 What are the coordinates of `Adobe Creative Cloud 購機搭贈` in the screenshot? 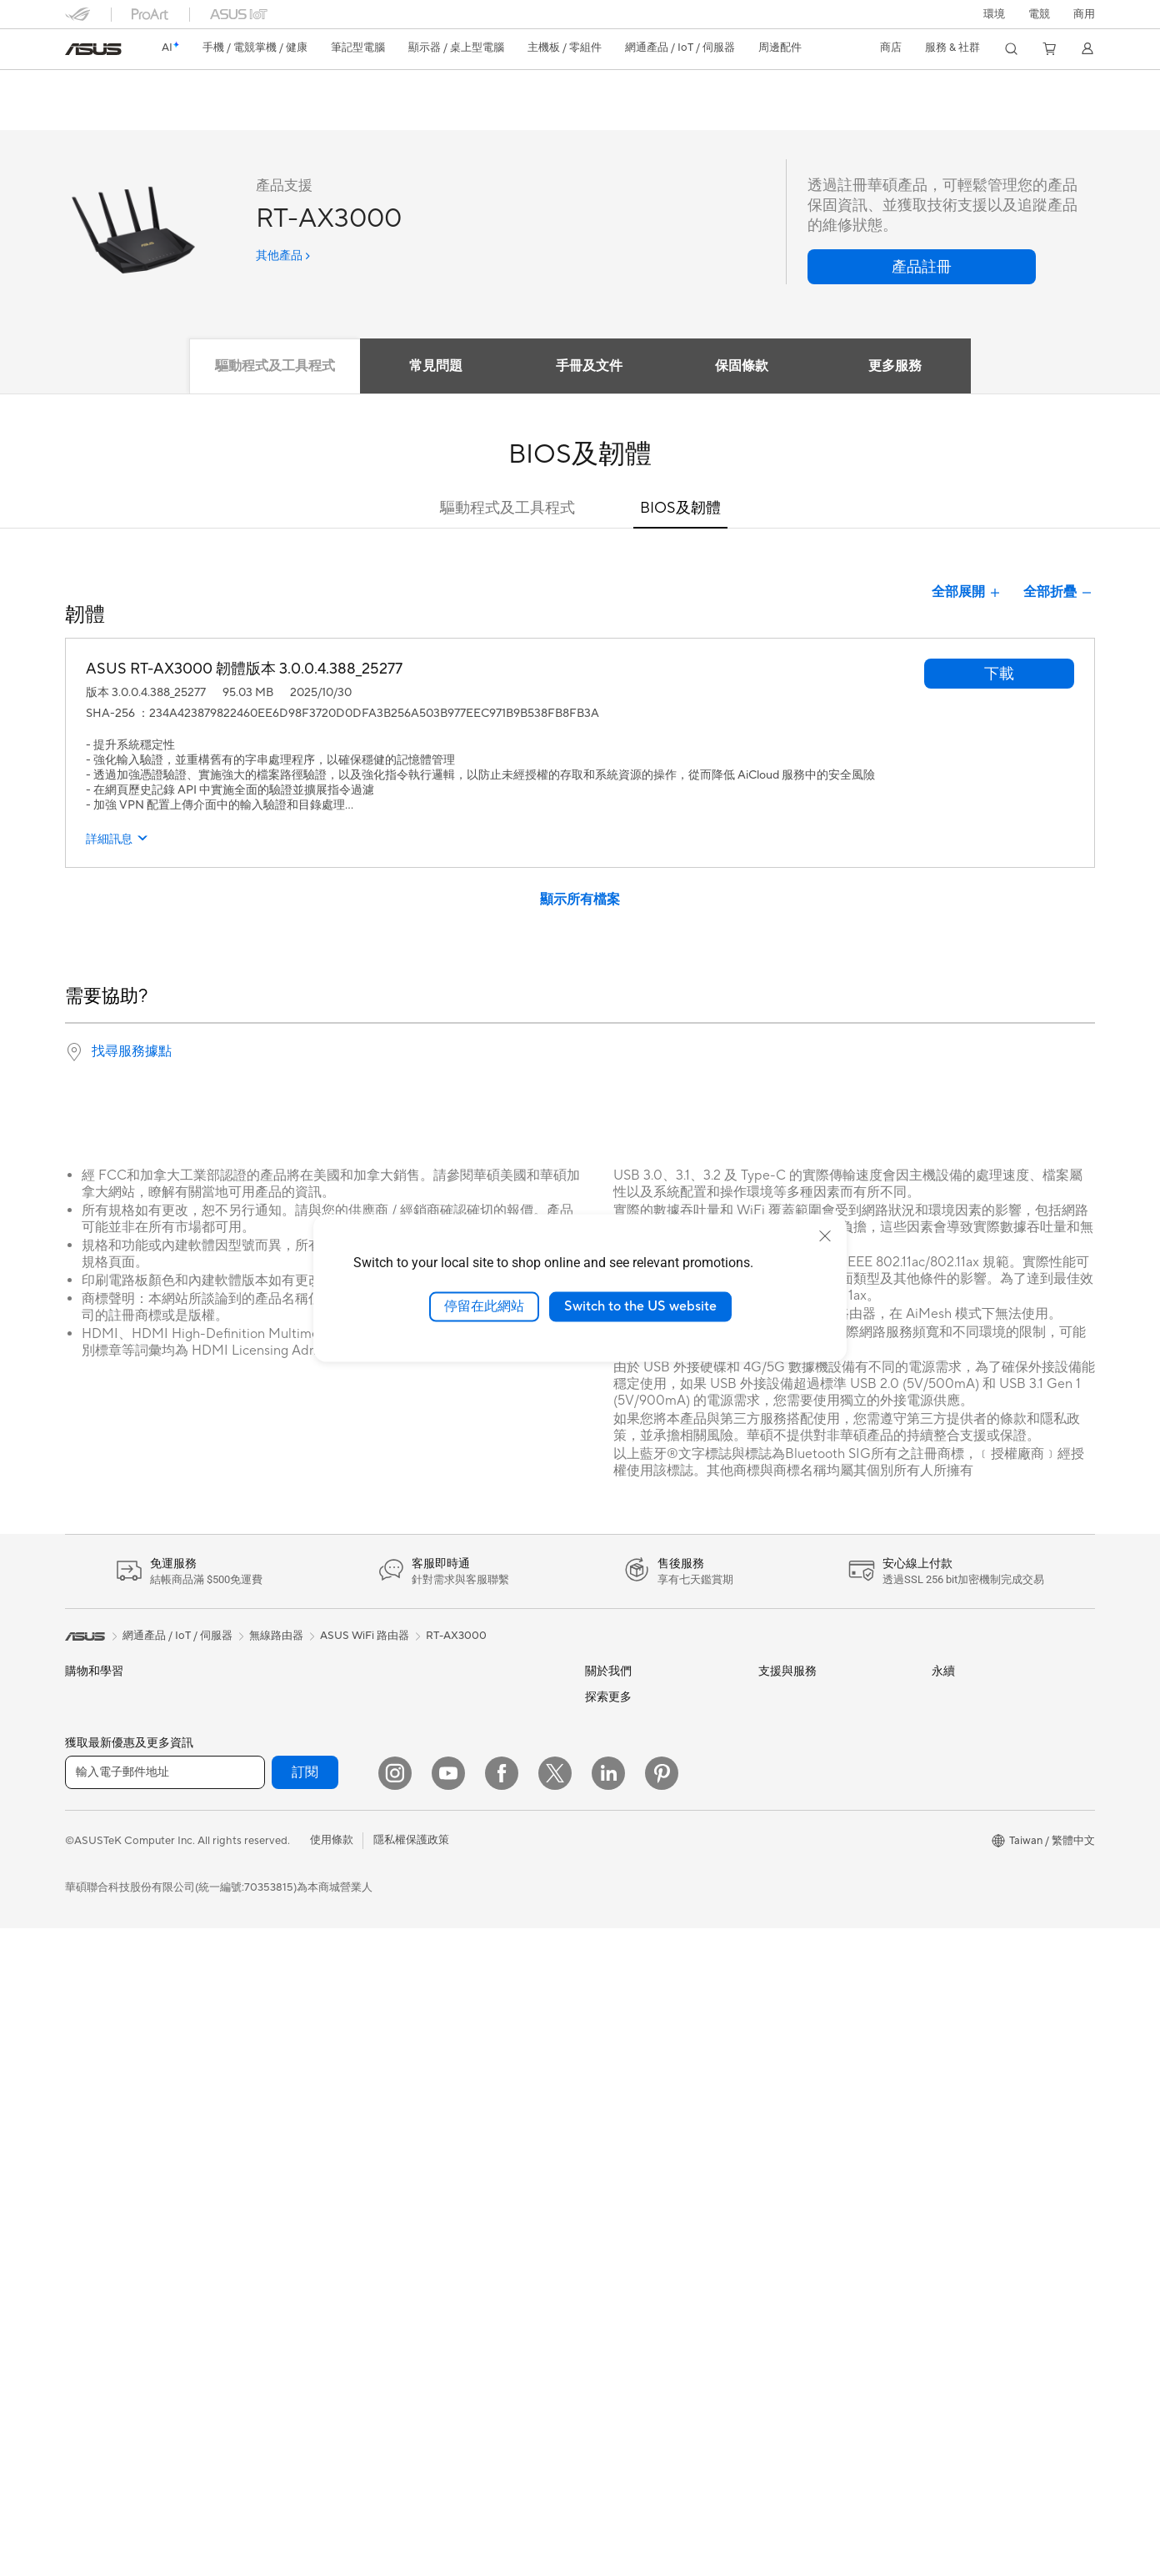 It's located at (663, 2242).